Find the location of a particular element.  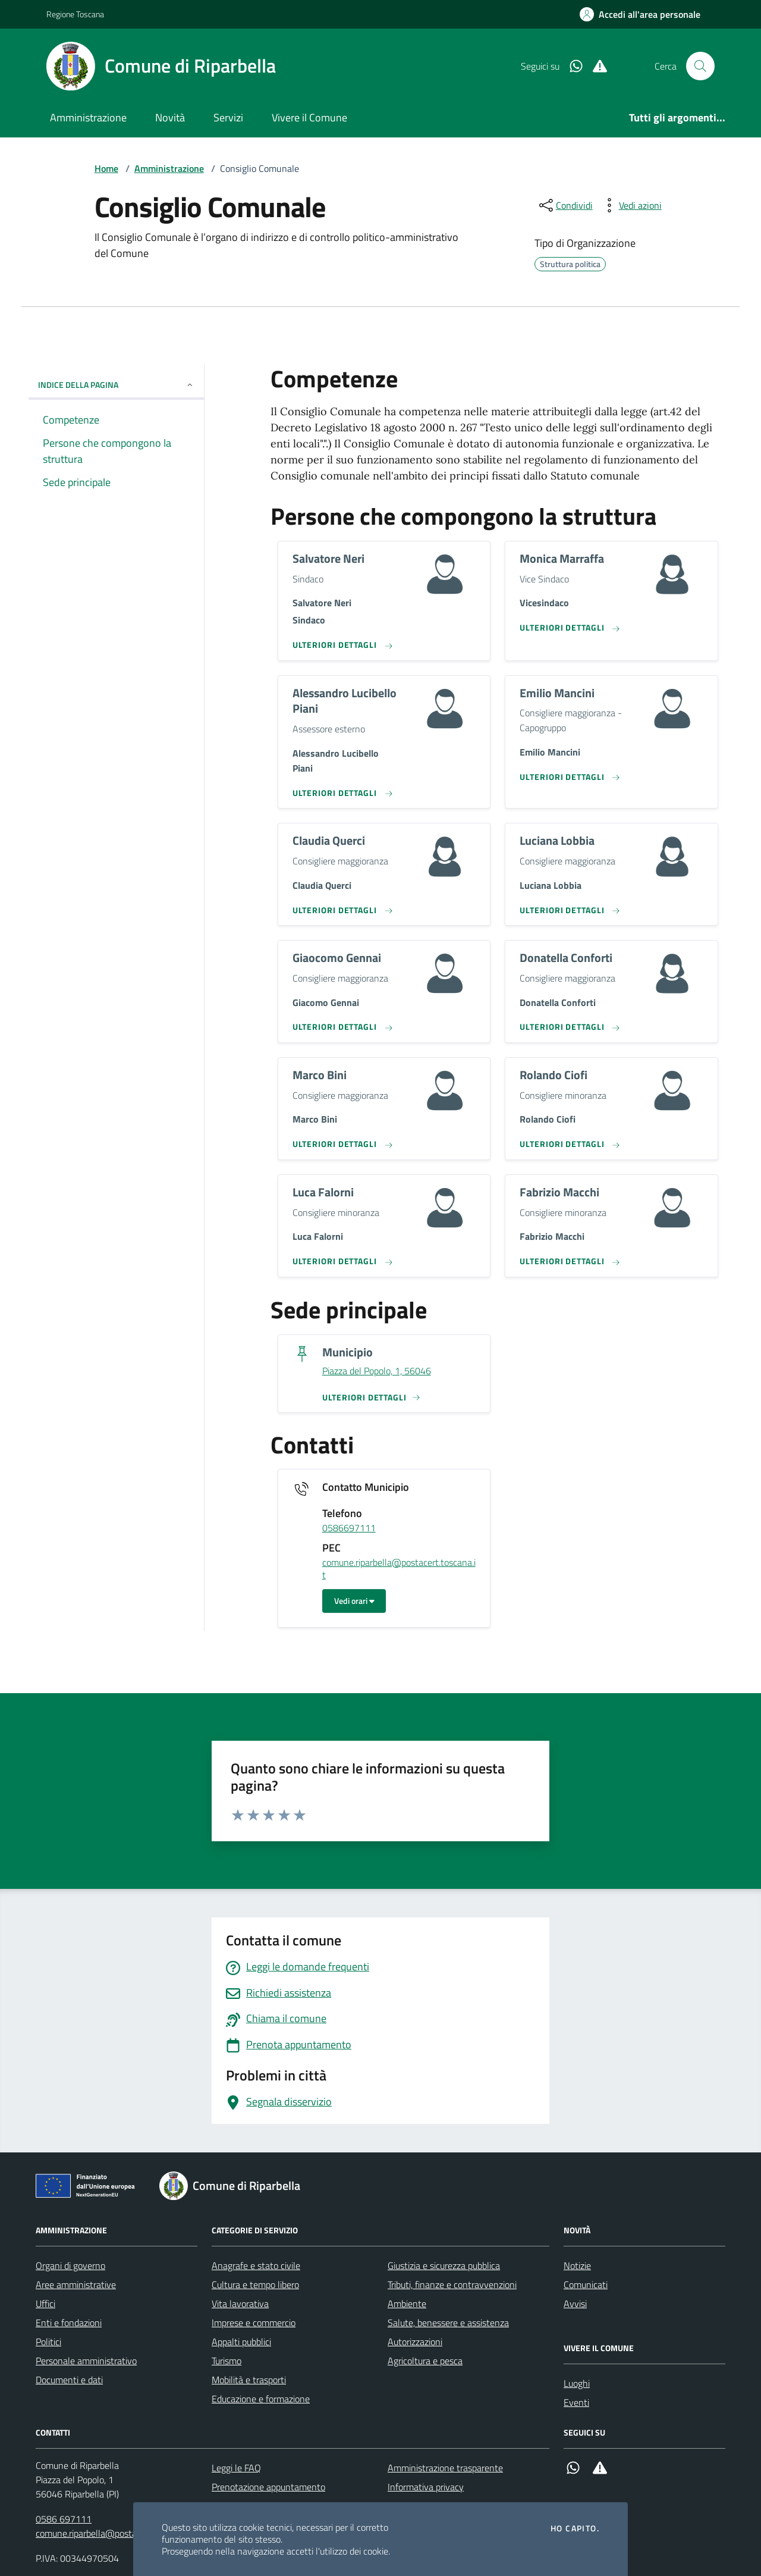

Regione Toscana [Vai al portale Regione Toscana - link esterno - apertura nuova scheda] is located at coordinates (75, 14).